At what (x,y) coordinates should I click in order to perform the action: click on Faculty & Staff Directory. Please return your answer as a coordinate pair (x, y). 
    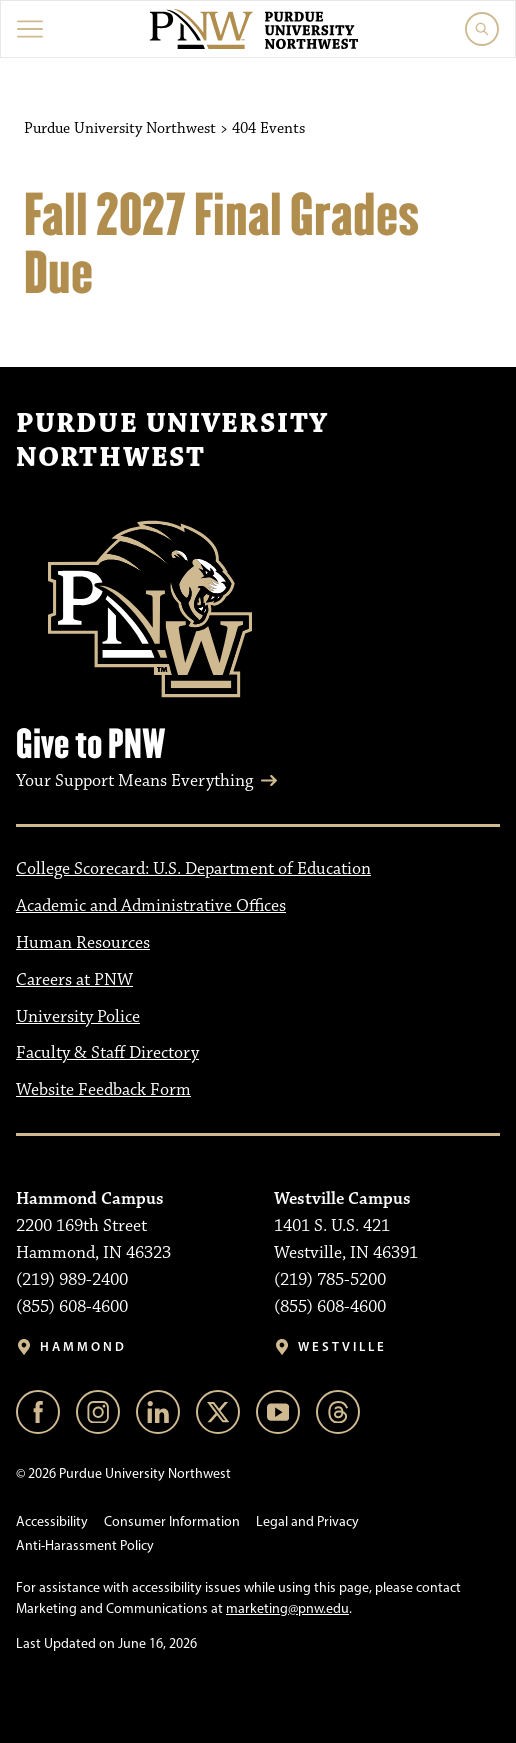
    Looking at the image, I should click on (107, 1053).